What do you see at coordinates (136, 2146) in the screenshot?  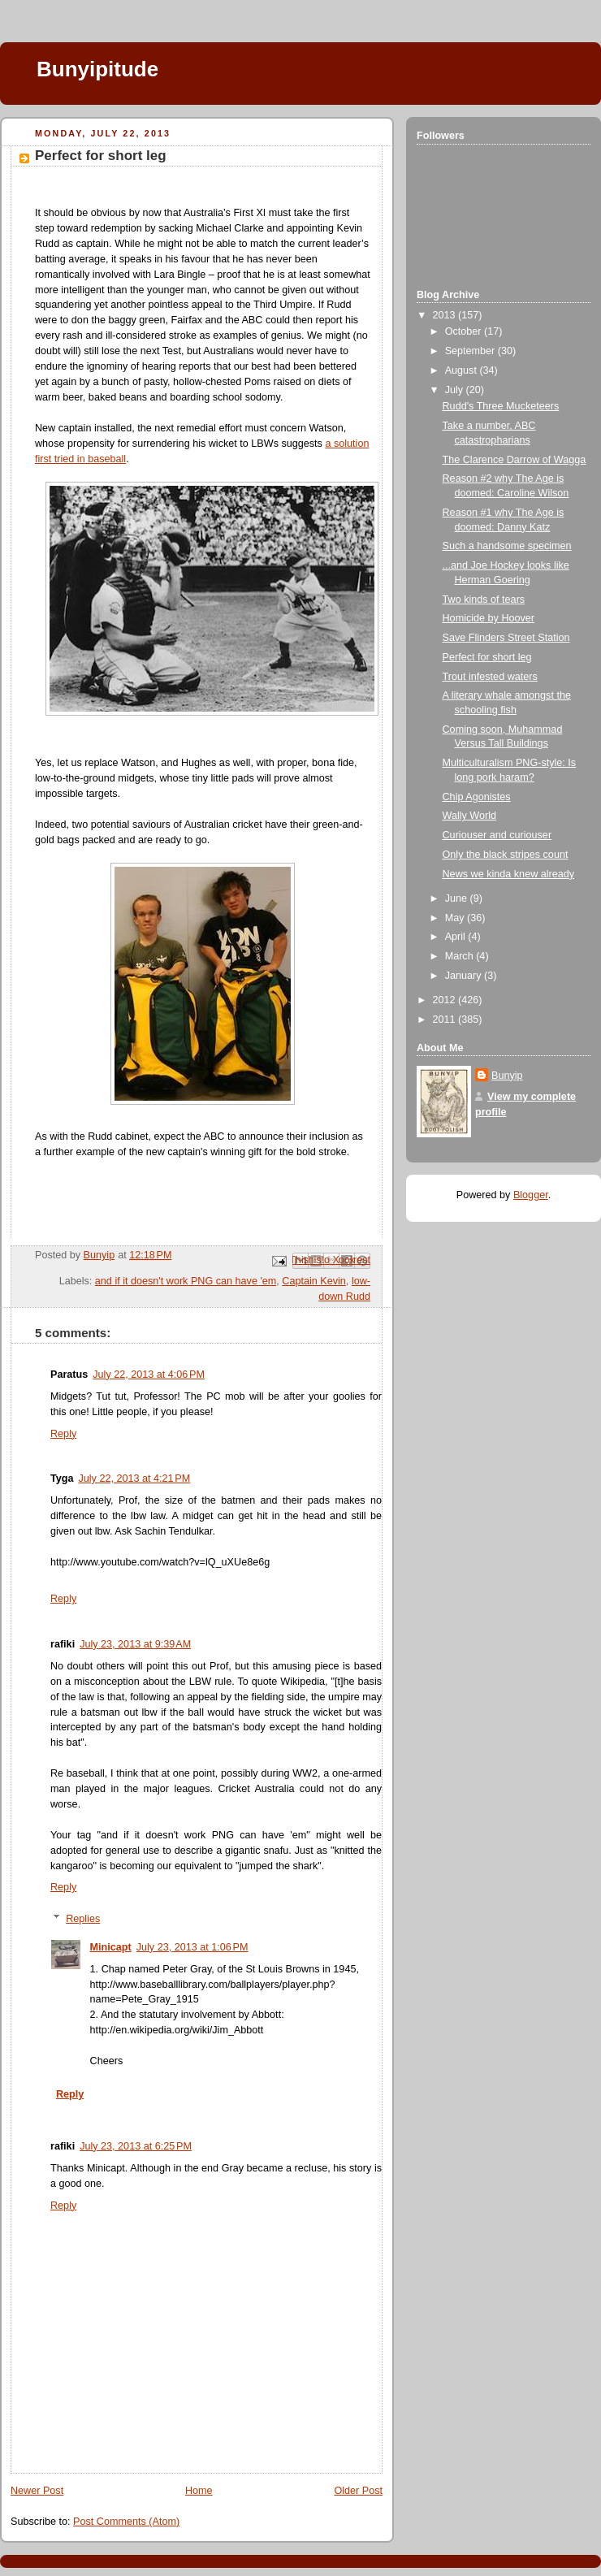 I see `July 23, 2013 at 6:25 PM` at bounding box center [136, 2146].